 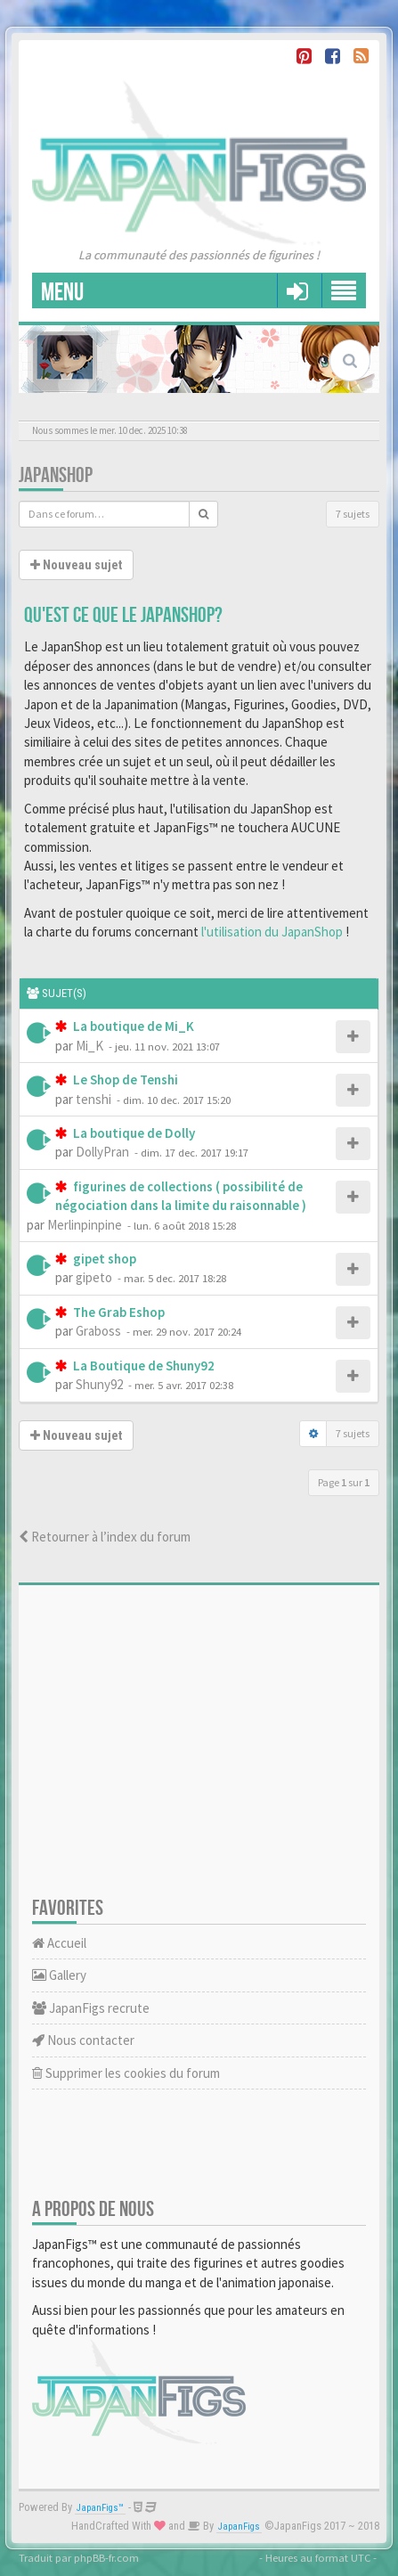 I want to click on Merlinpinpine, so click(x=84, y=1224).